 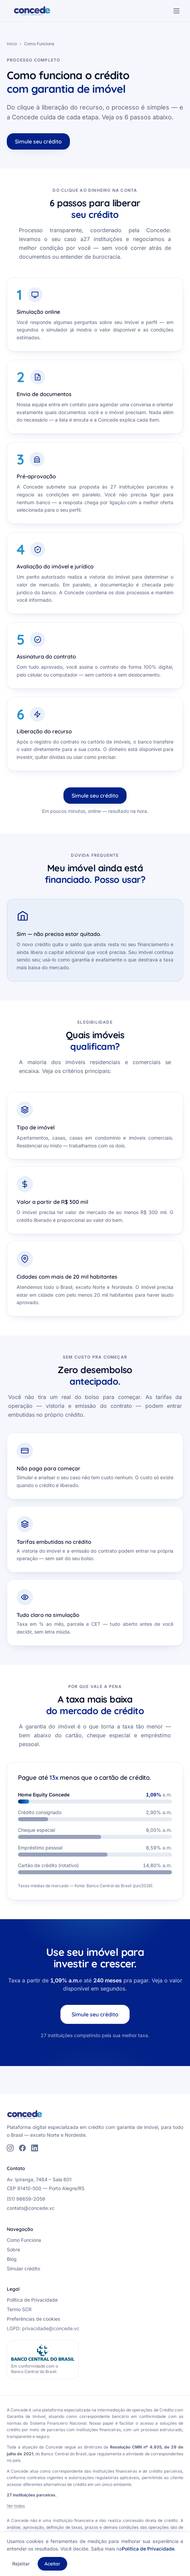 What do you see at coordinates (32, 11) in the screenshot?
I see `[Concede — página inicial]` at bounding box center [32, 11].